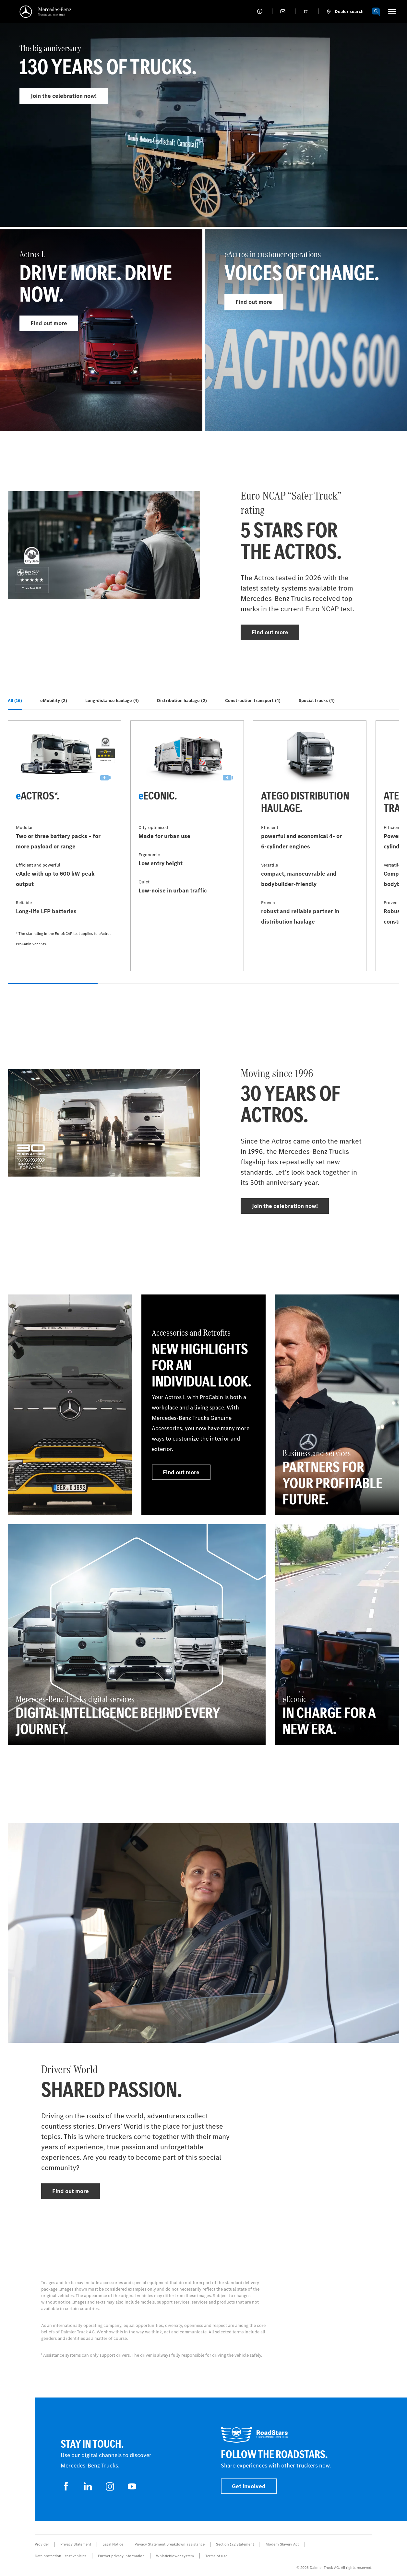  What do you see at coordinates (70, 1404) in the screenshot?
I see `[Find out more]` at bounding box center [70, 1404].